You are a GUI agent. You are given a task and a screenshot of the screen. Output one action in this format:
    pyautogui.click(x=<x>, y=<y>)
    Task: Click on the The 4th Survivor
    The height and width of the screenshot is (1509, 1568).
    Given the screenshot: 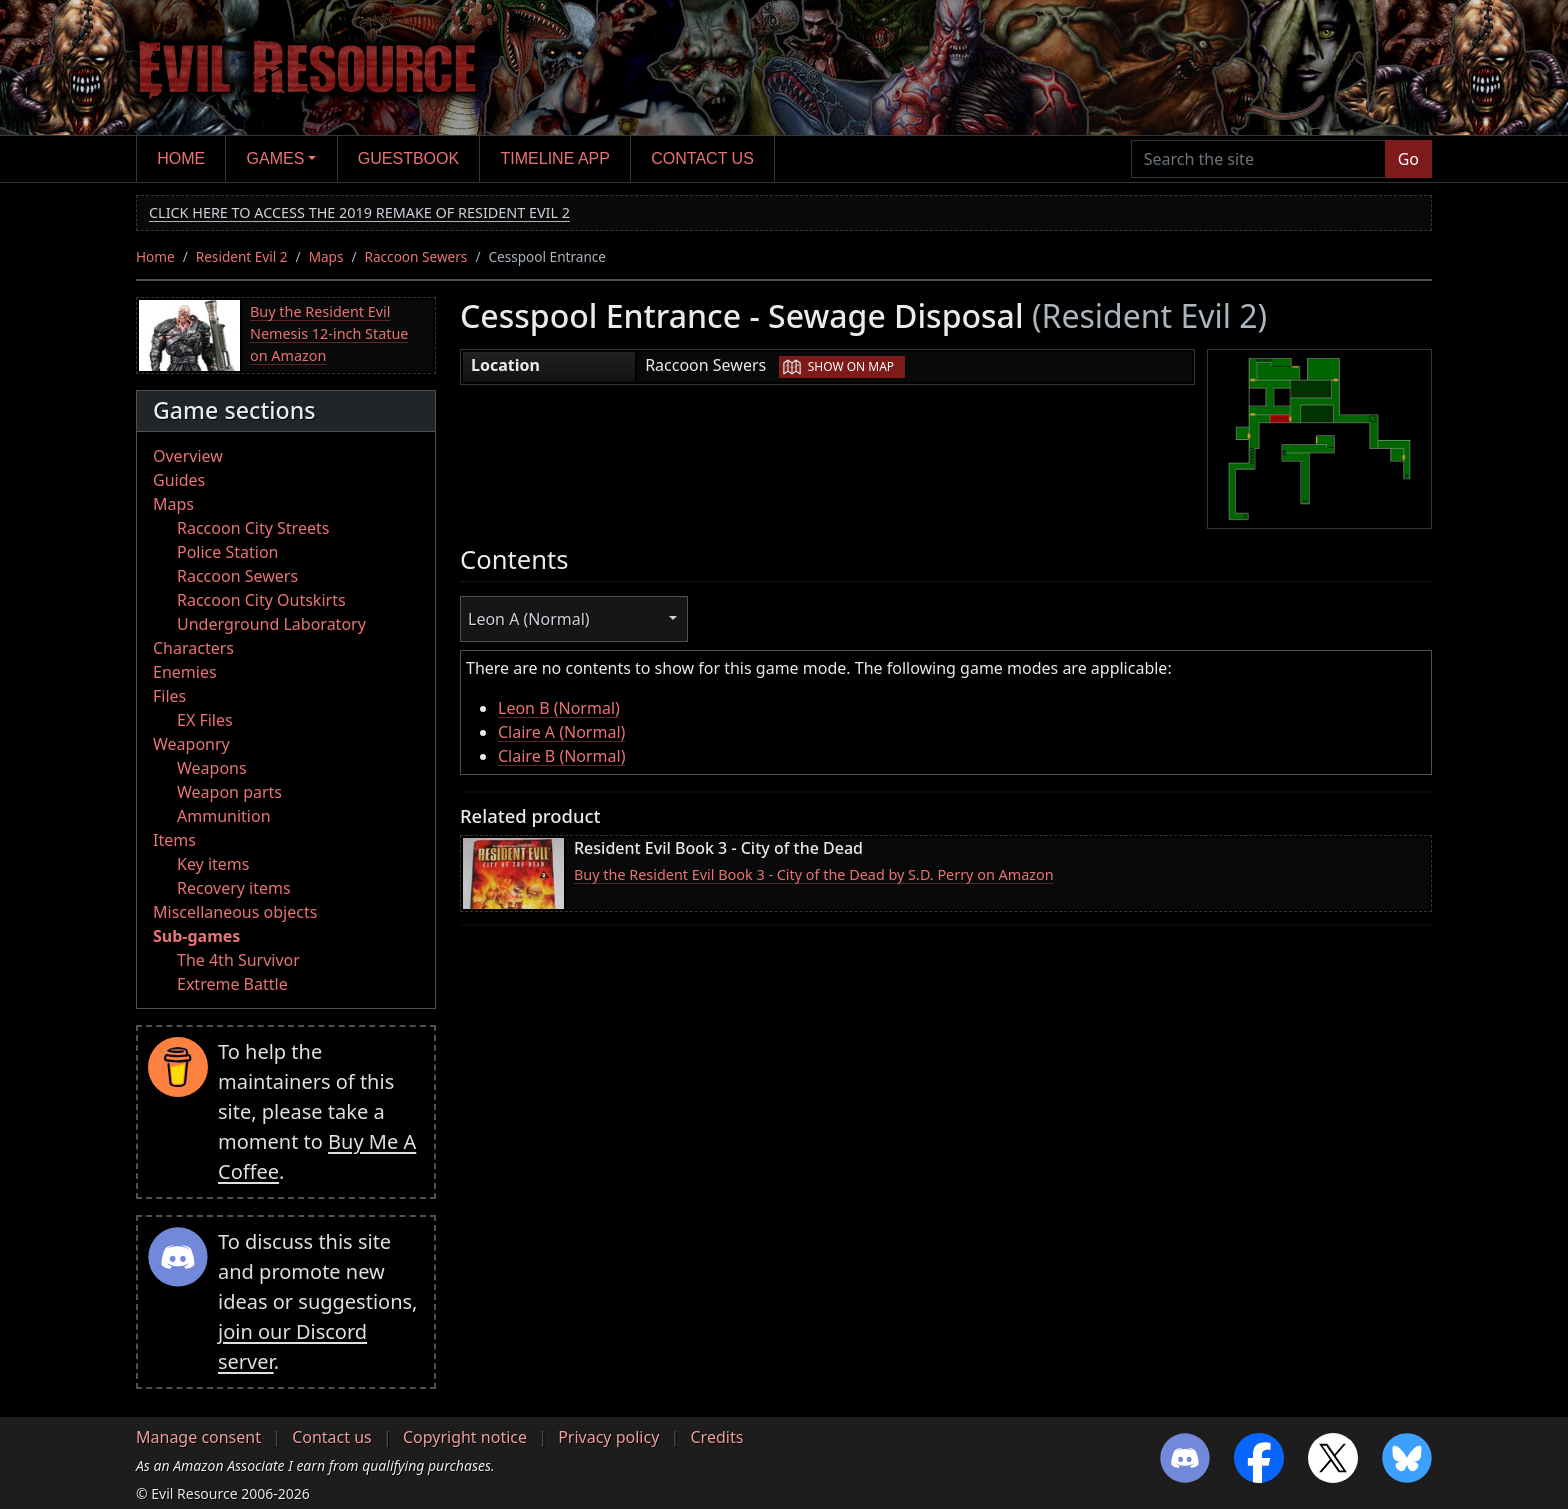 What is the action you would take?
    pyautogui.click(x=238, y=960)
    